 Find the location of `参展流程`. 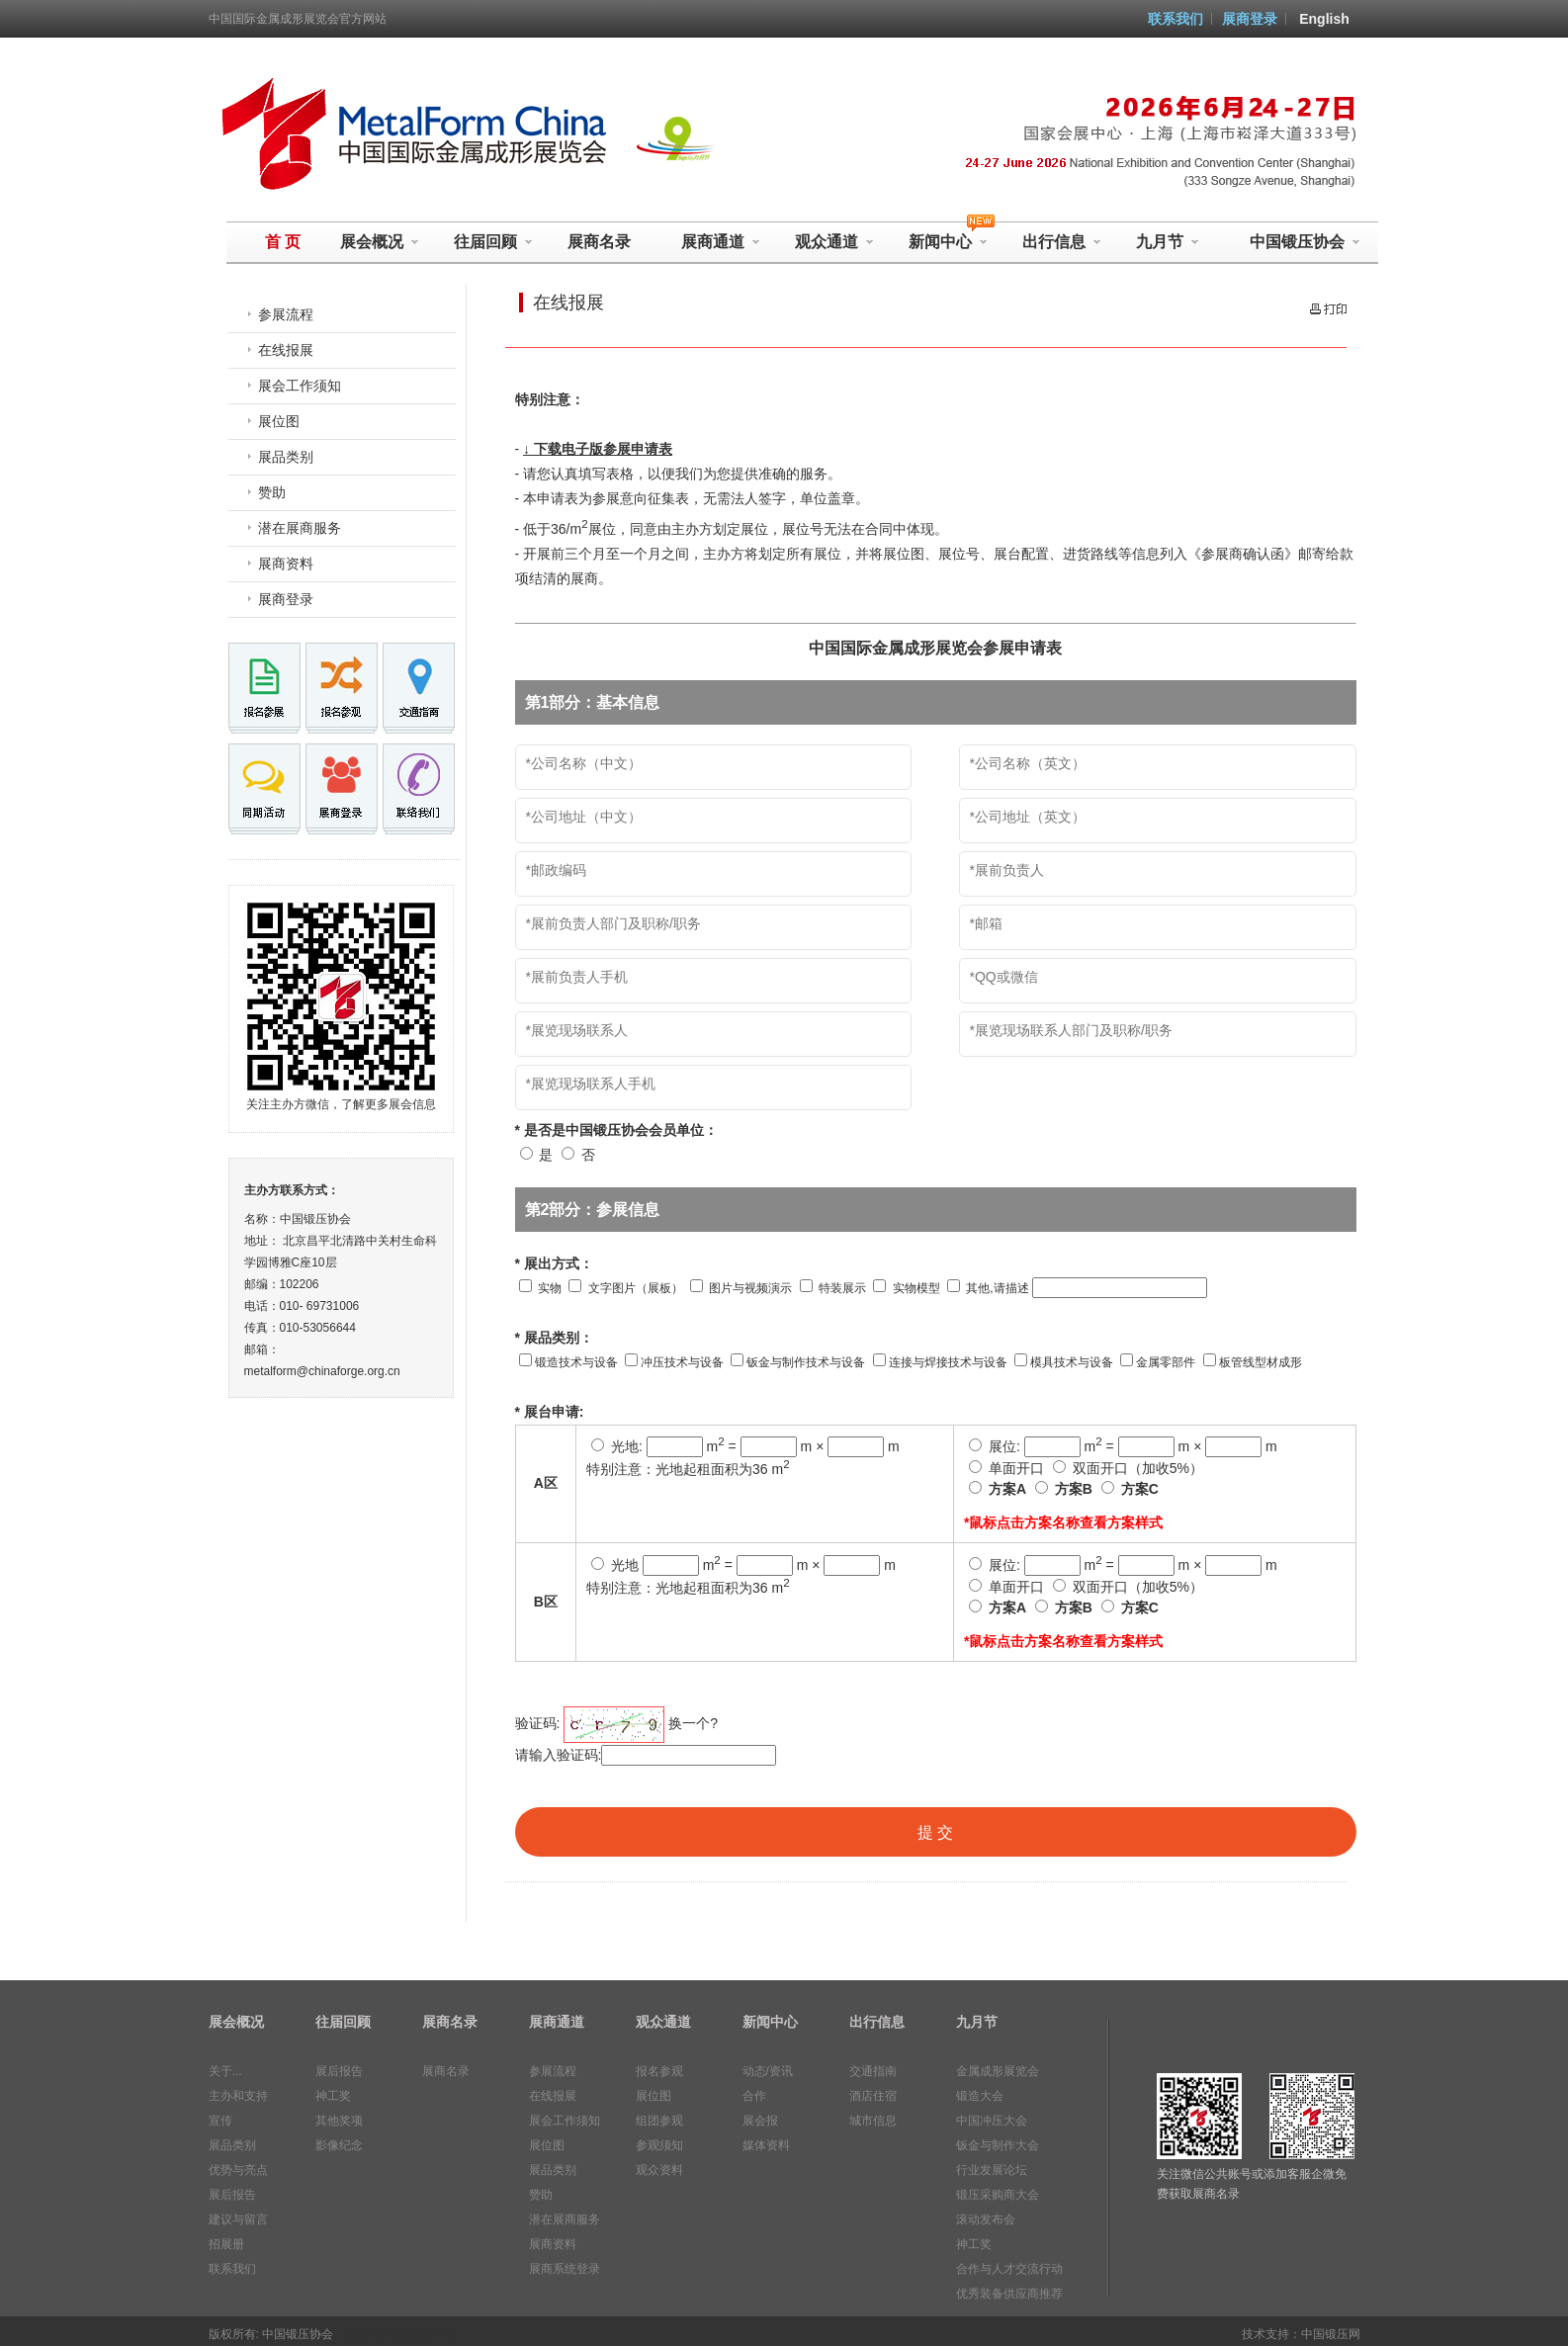

参展流程 is located at coordinates (285, 314).